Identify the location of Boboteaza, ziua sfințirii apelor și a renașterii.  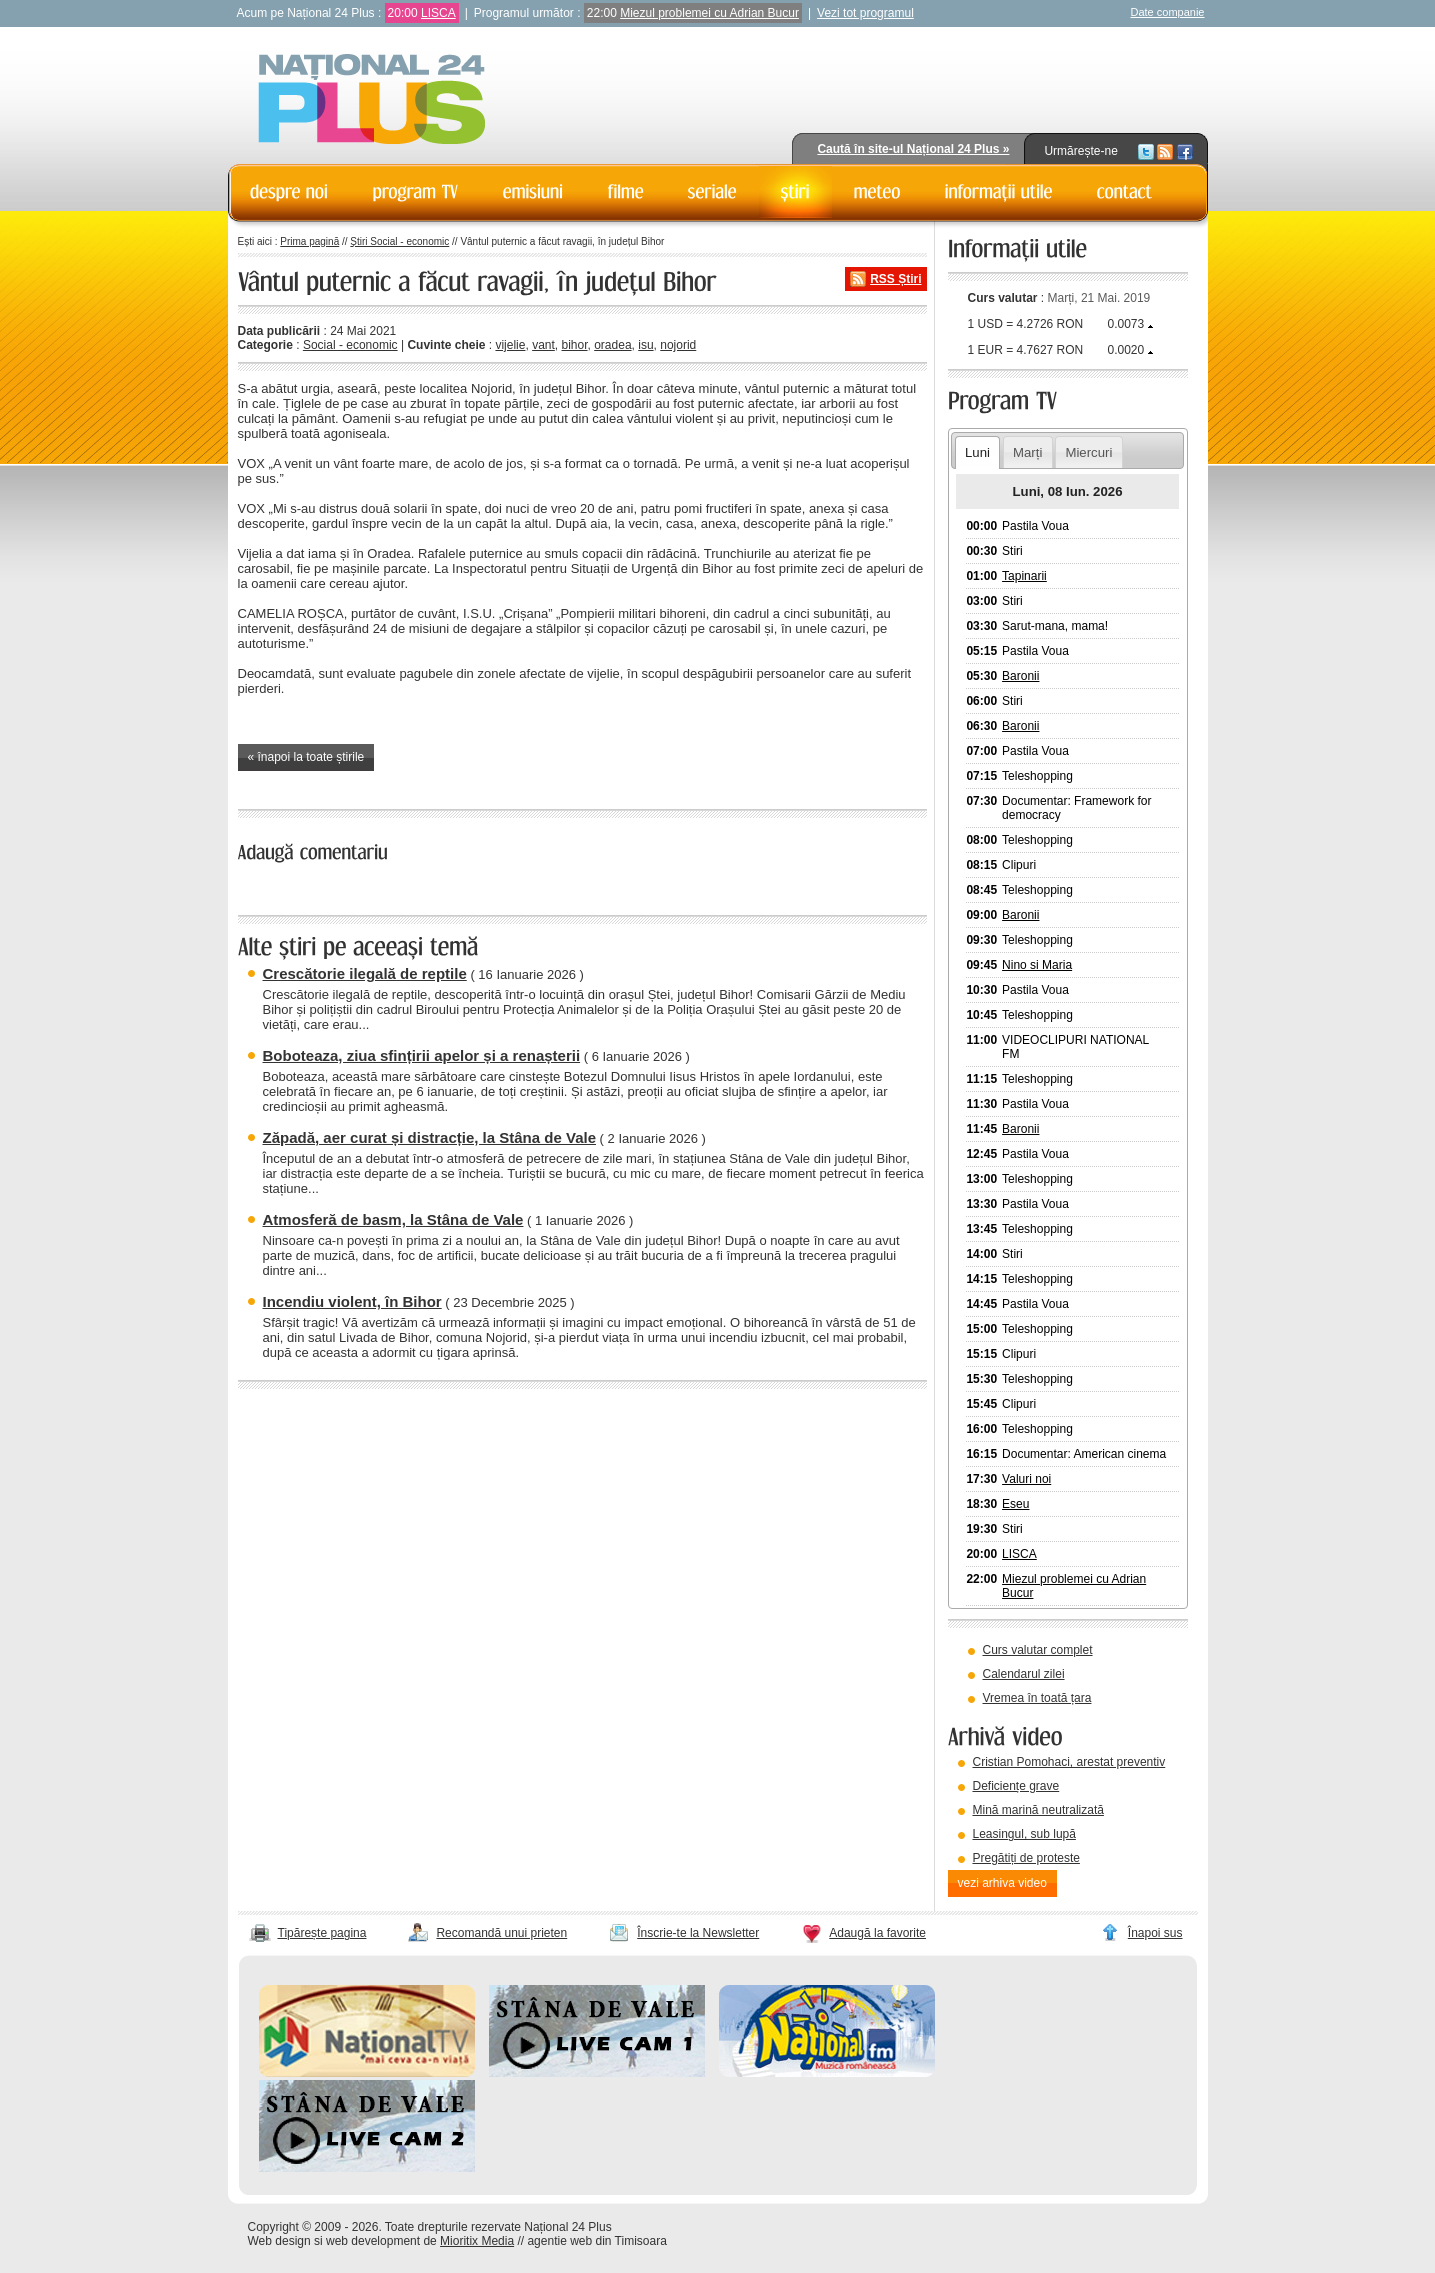
(422, 1055).